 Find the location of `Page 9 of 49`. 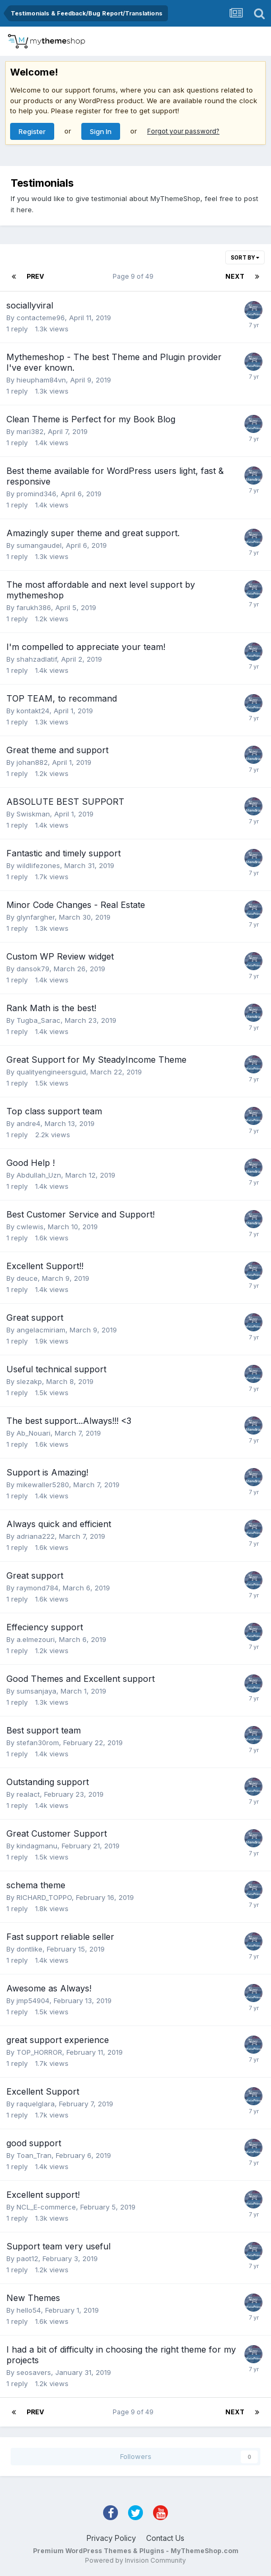

Page 9 of 49 is located at coordinates (135, 276).